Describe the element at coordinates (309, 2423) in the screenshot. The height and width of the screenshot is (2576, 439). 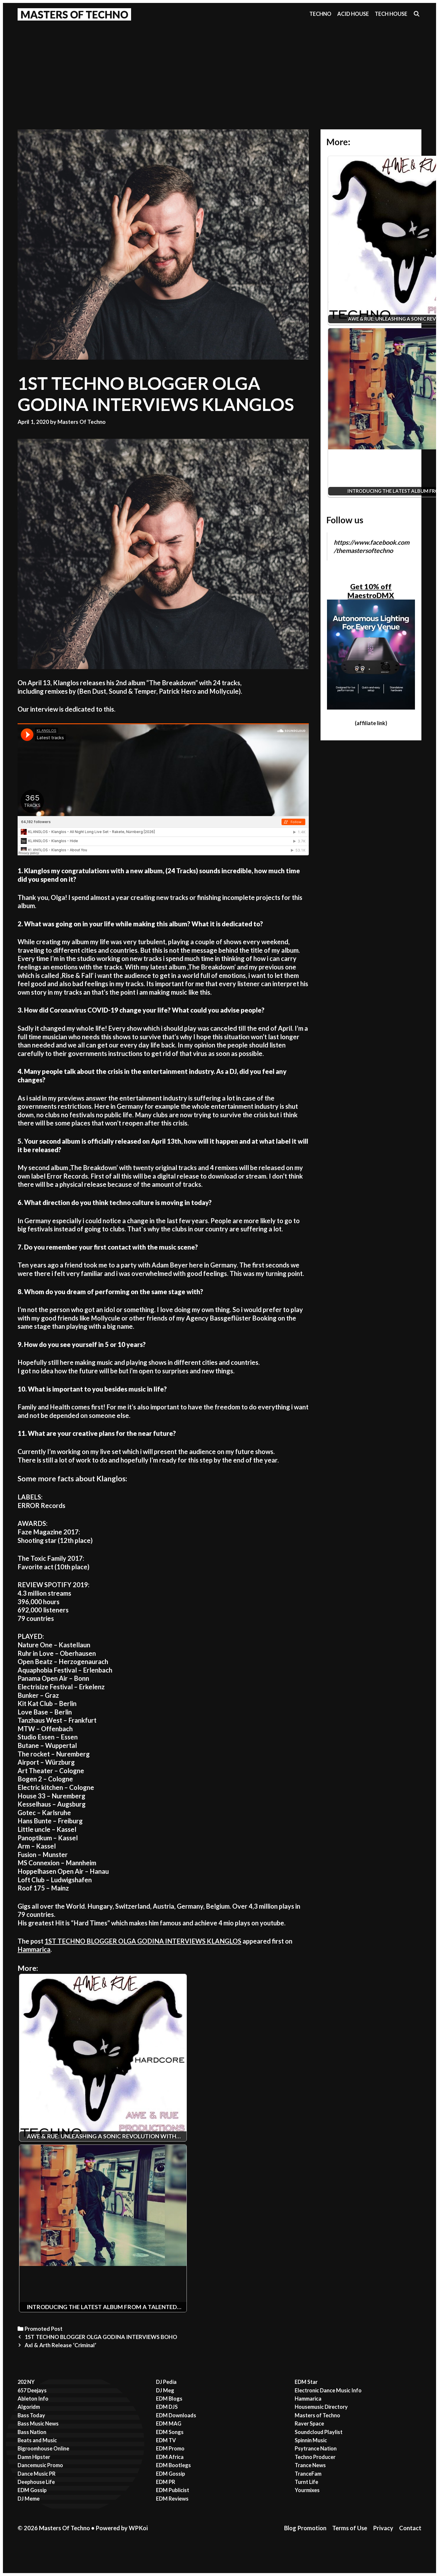
I see `Raver Space` at that location.